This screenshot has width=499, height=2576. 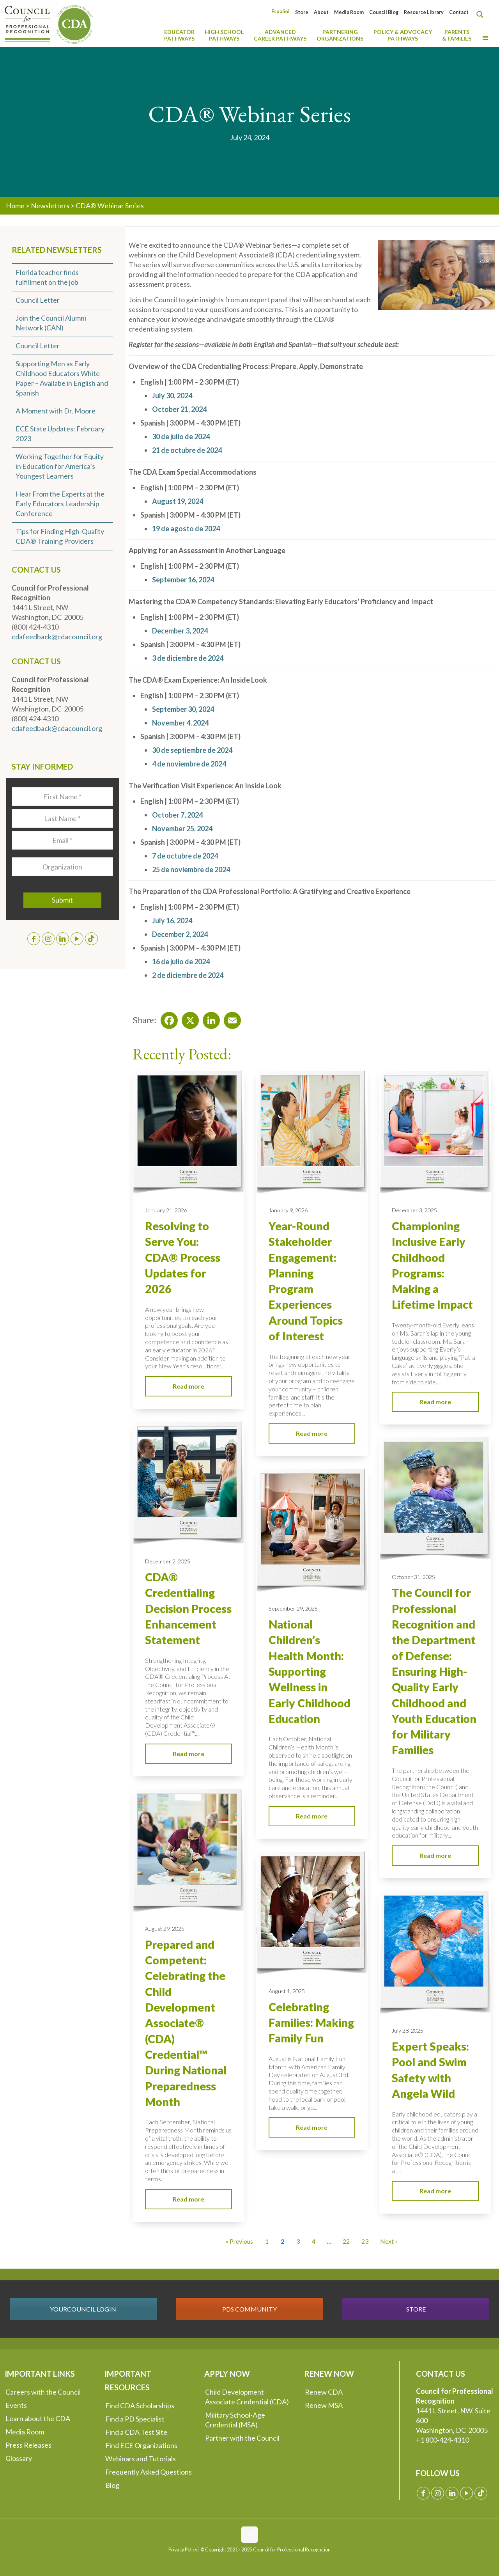 What do you see at coordinates (247, 2397) in the screenshot?
I see `Child Development Associate Credential (CDA)` at bounding box center [247, 2397].